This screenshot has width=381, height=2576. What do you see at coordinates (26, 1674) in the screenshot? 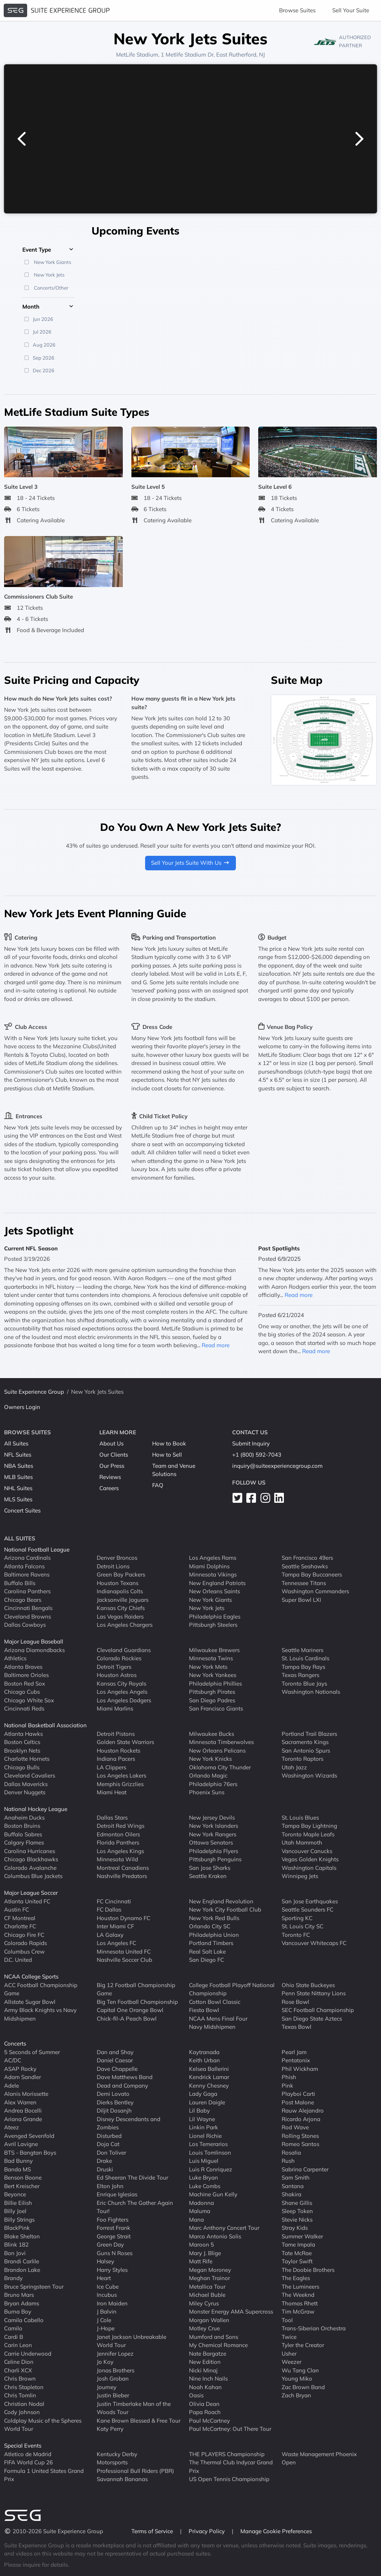
I see `Baltimore Orioles` at bounding box center [26, 1674].